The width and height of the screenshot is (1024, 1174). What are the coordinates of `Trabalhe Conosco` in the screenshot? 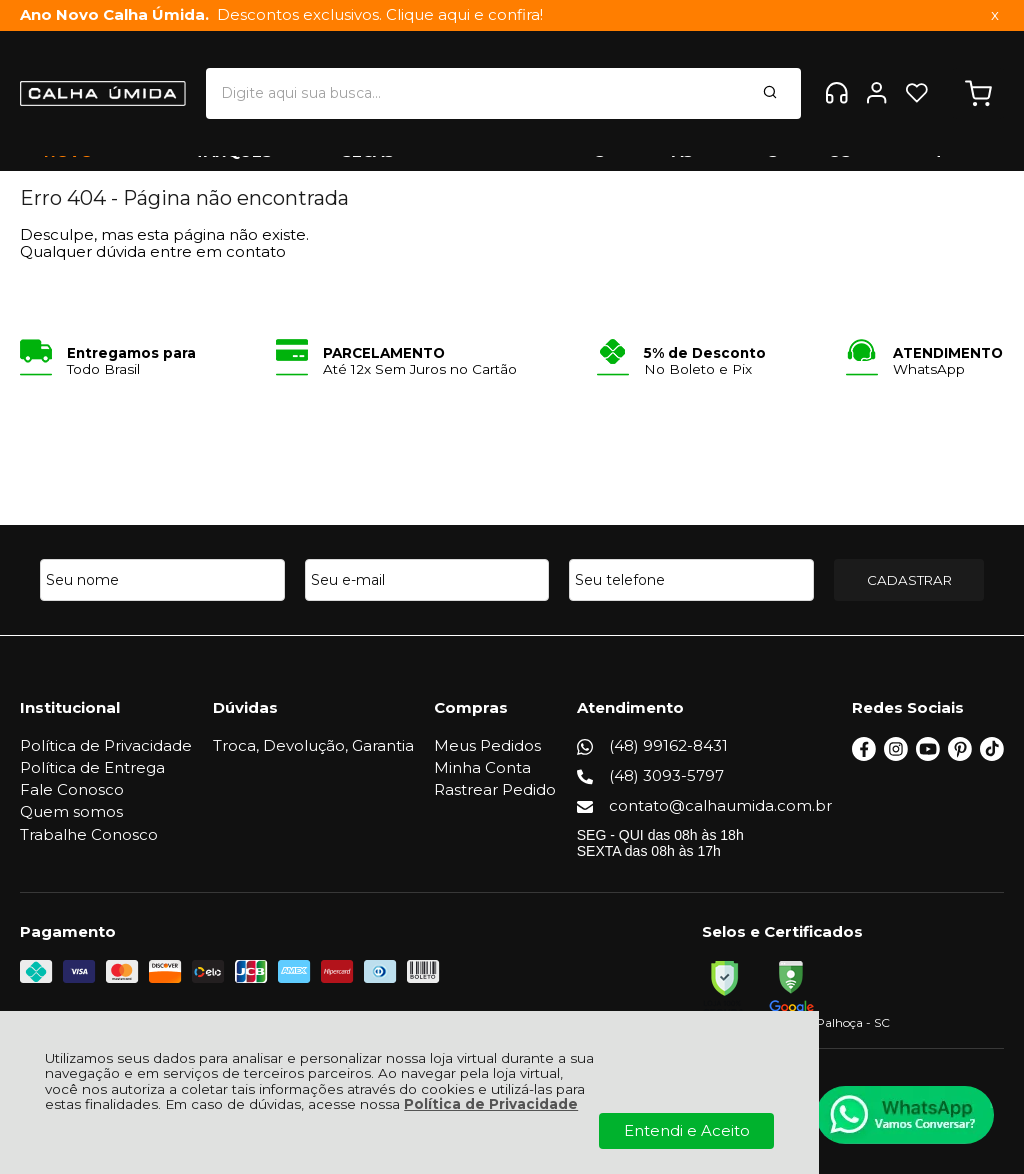 It's located at (89, 834).